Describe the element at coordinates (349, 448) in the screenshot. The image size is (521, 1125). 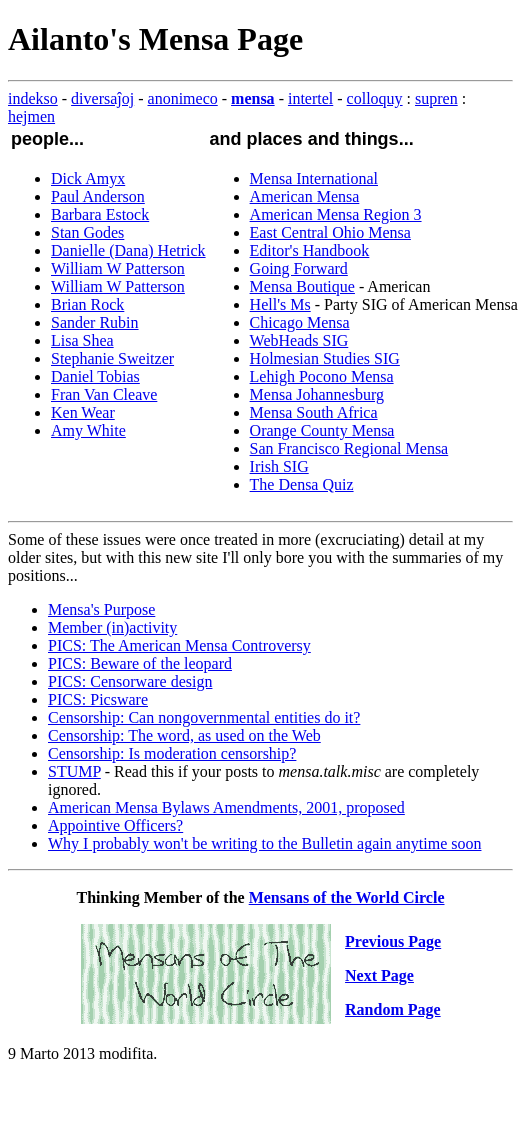
I see `San Francisco Regional Mensa` at that location.